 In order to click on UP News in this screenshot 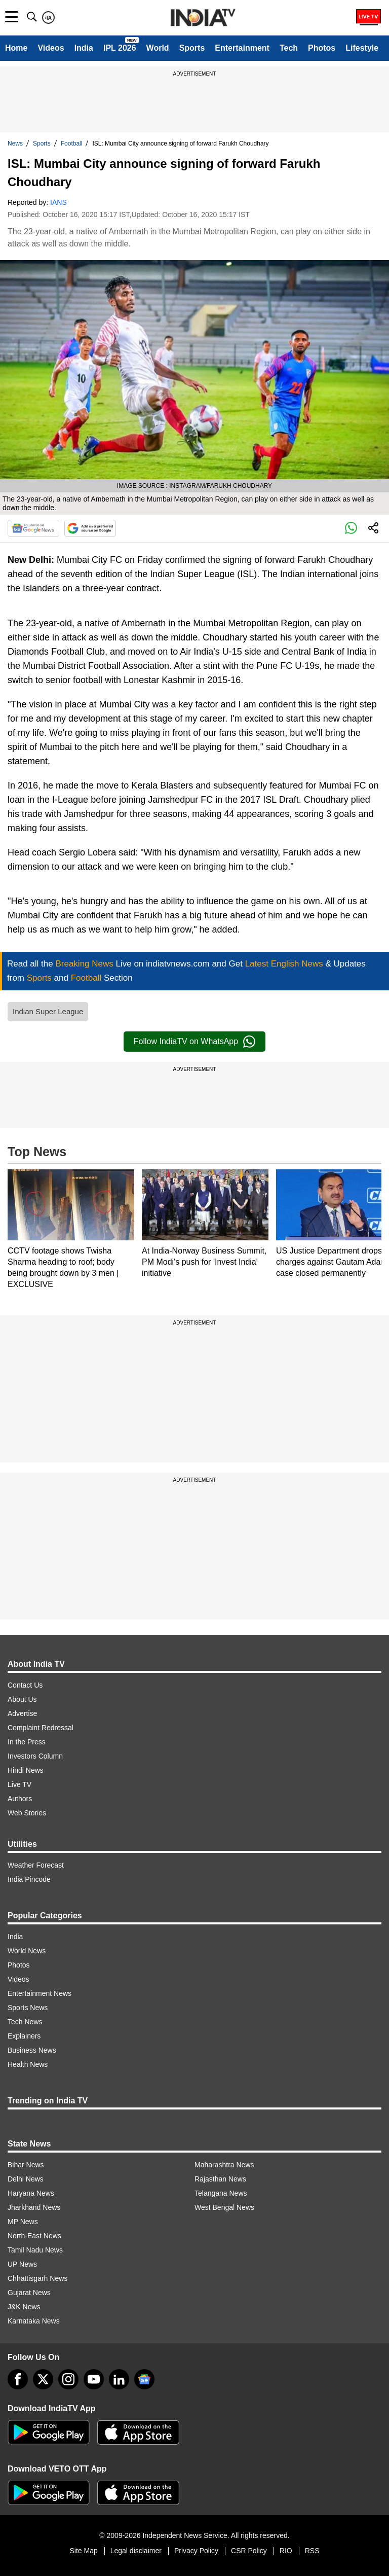, I will do `click(22, 2264)`.